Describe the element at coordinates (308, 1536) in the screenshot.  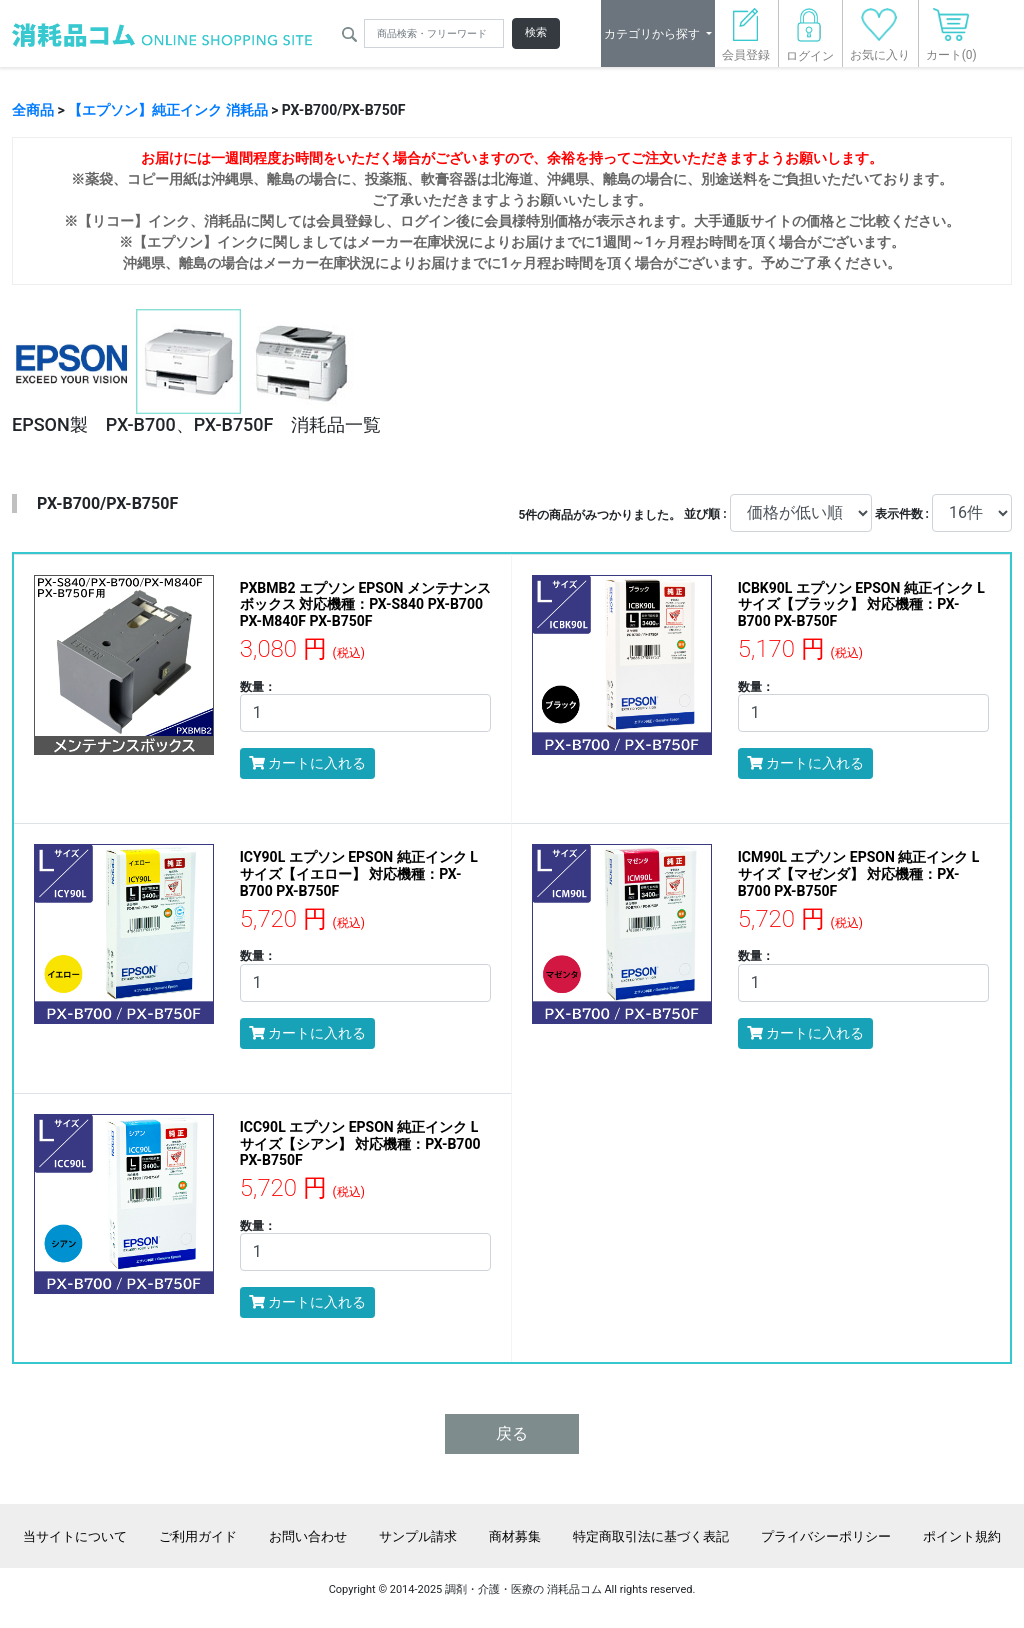
I see `お問い合わせ` at that location.